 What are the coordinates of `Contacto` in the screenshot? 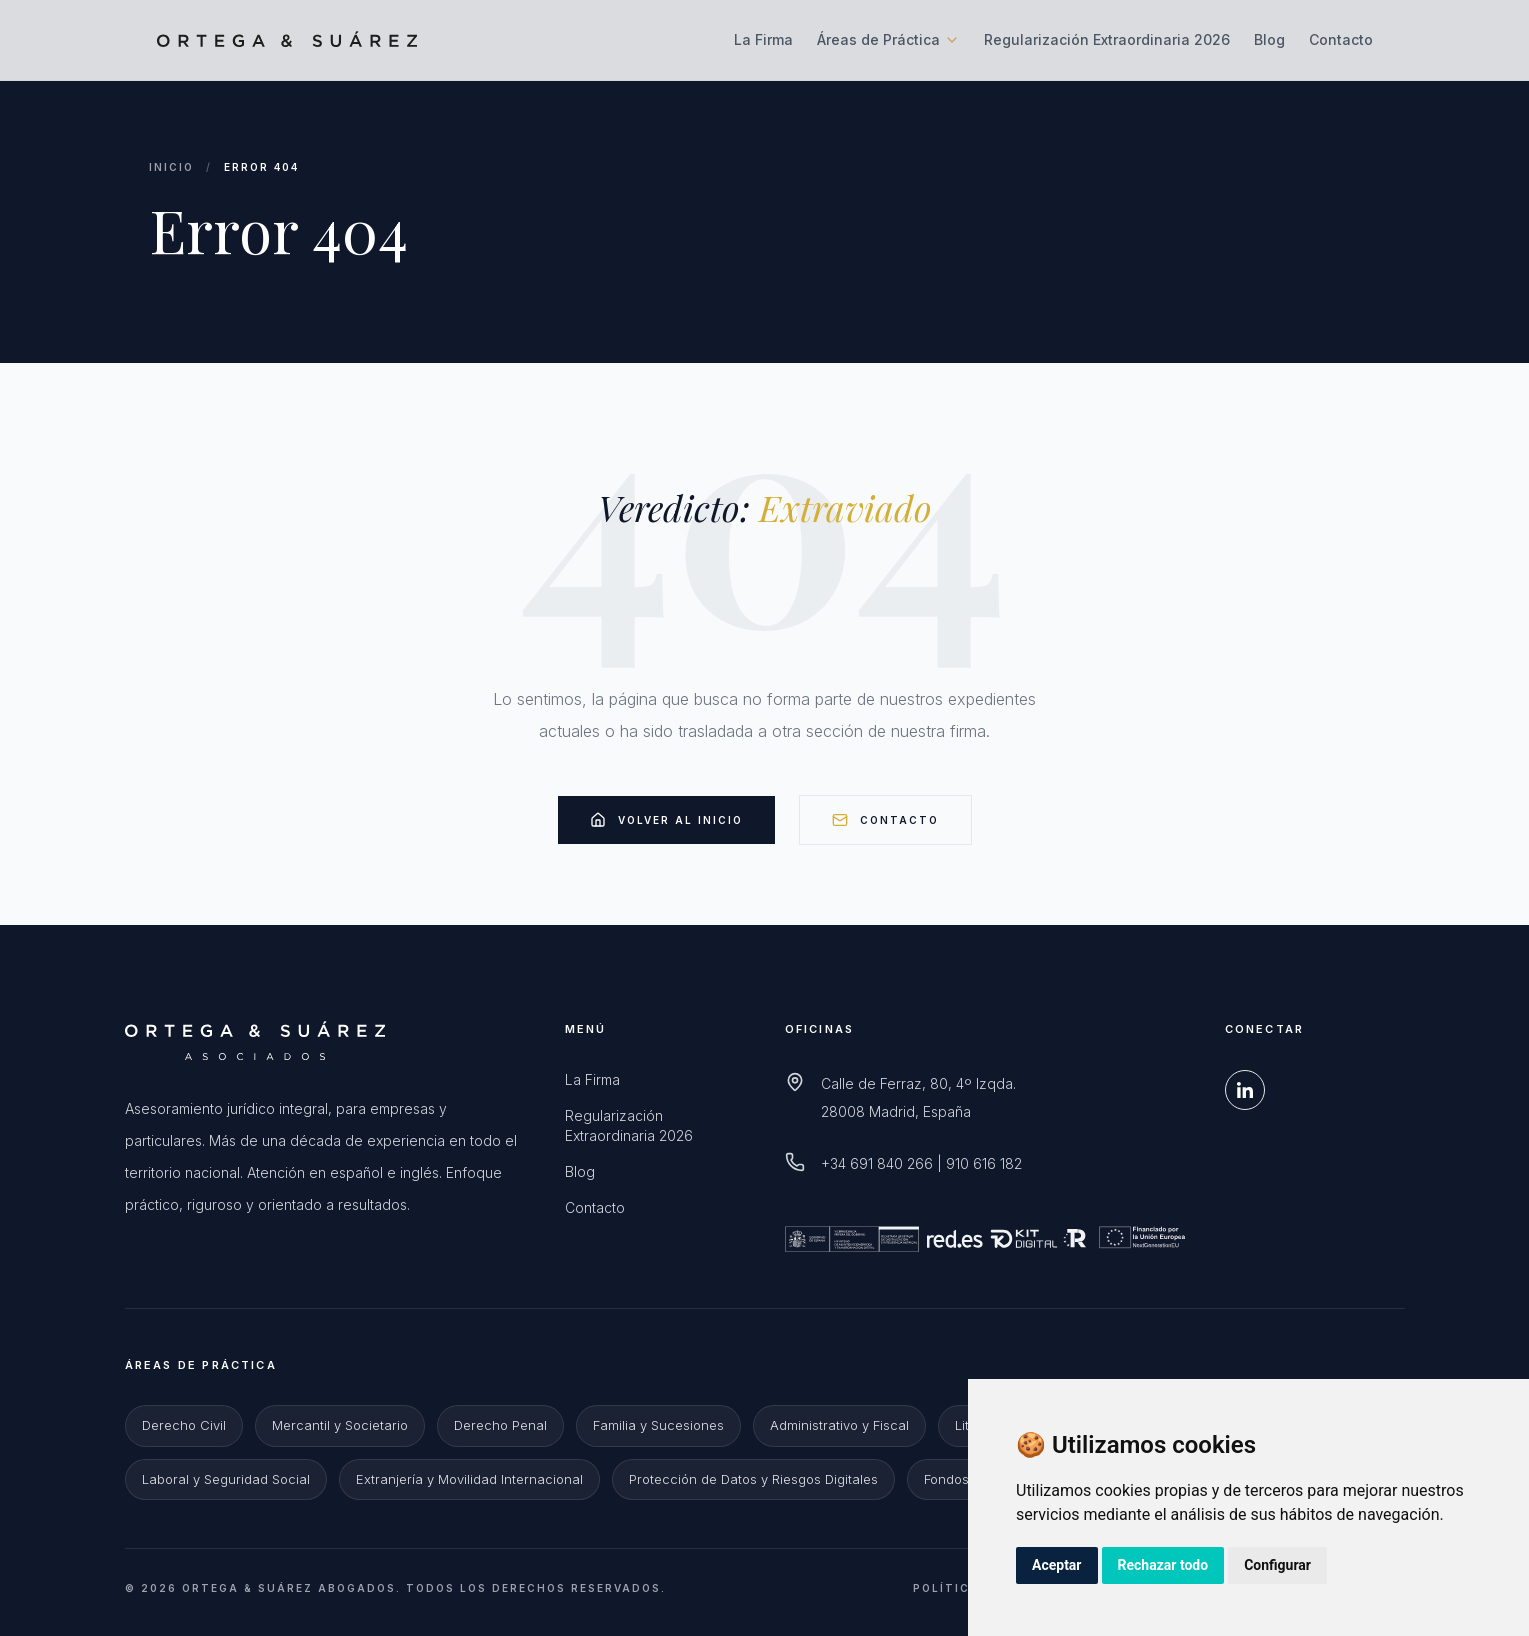 It's located at (1341, 39).